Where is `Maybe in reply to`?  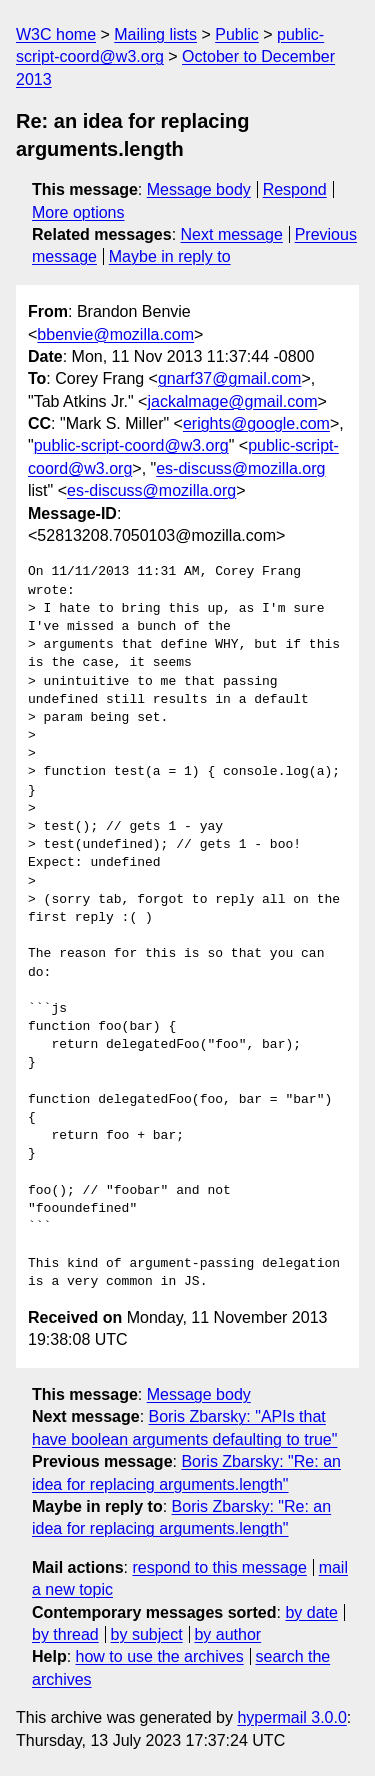 Maybe in reply to is located at coordinates (170, 256).